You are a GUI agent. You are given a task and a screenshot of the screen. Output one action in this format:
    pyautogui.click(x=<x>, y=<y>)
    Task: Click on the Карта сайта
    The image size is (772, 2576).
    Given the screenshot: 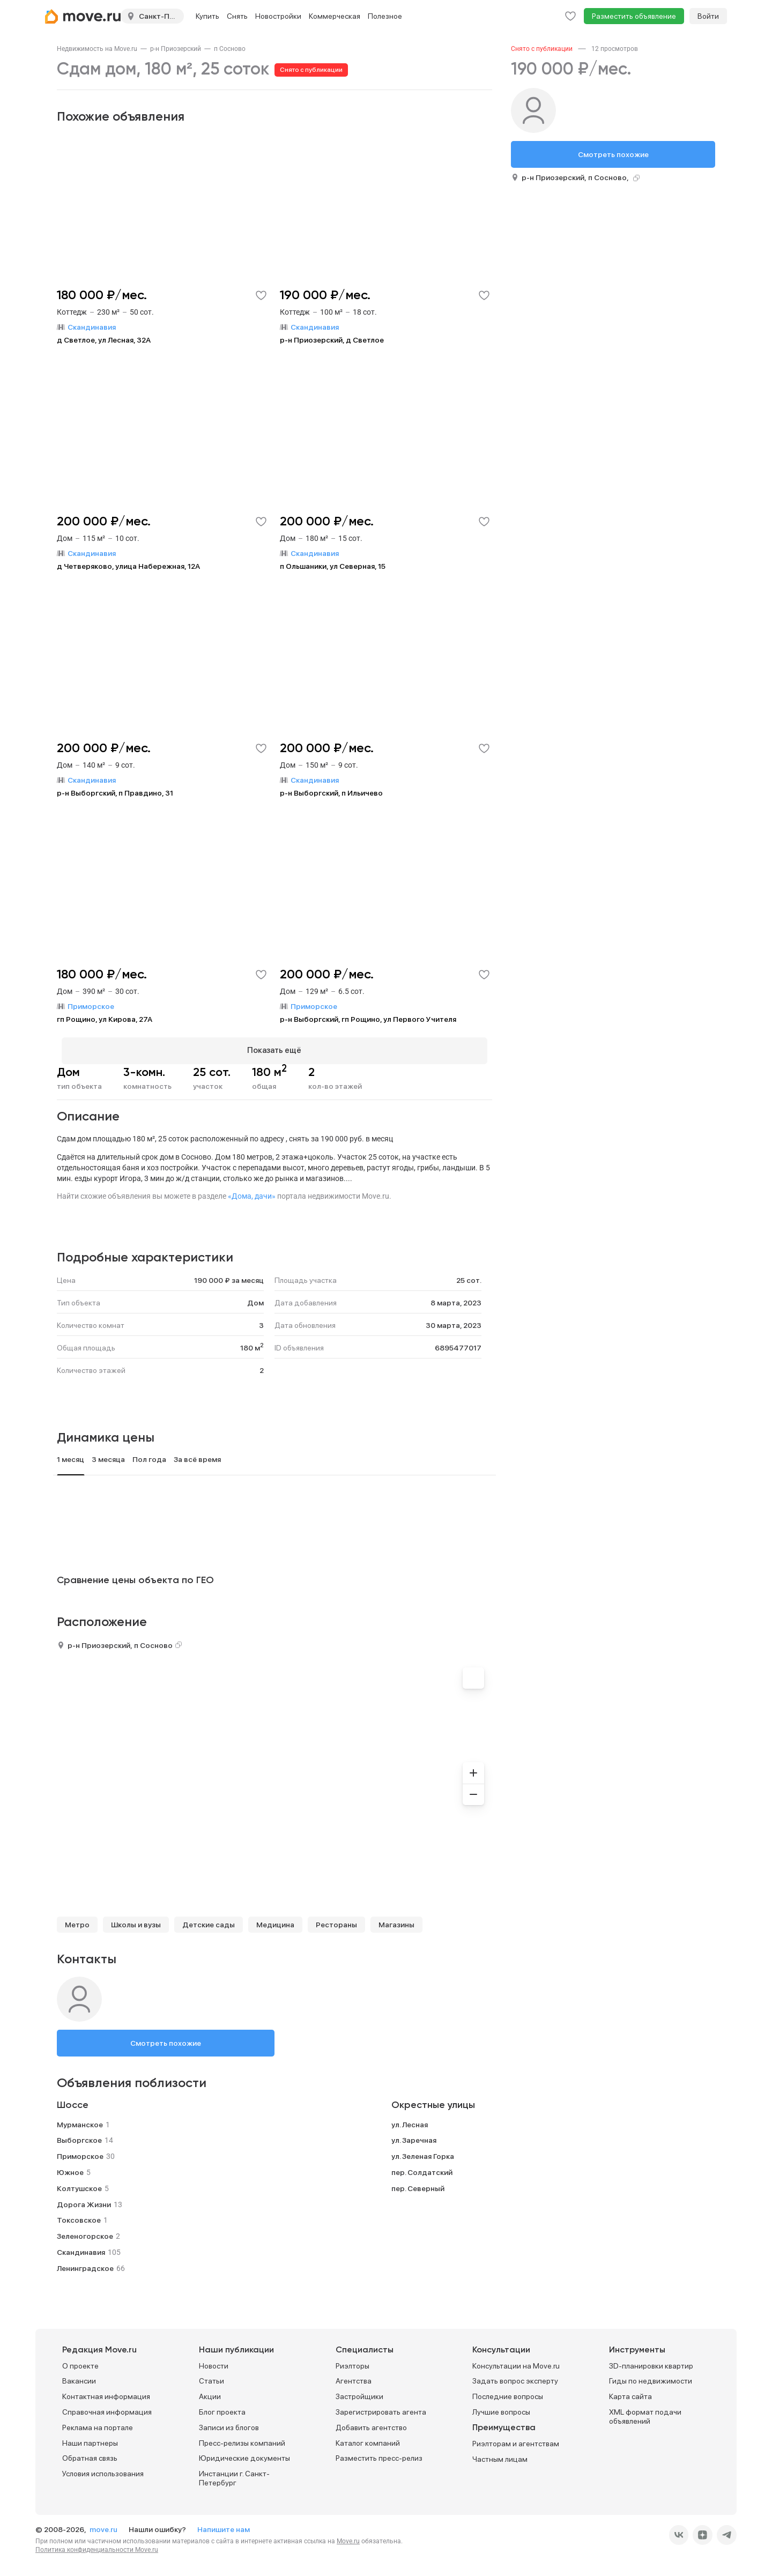 What is the action you would take?
    pyautogui.click(x=630, y=2392)
    